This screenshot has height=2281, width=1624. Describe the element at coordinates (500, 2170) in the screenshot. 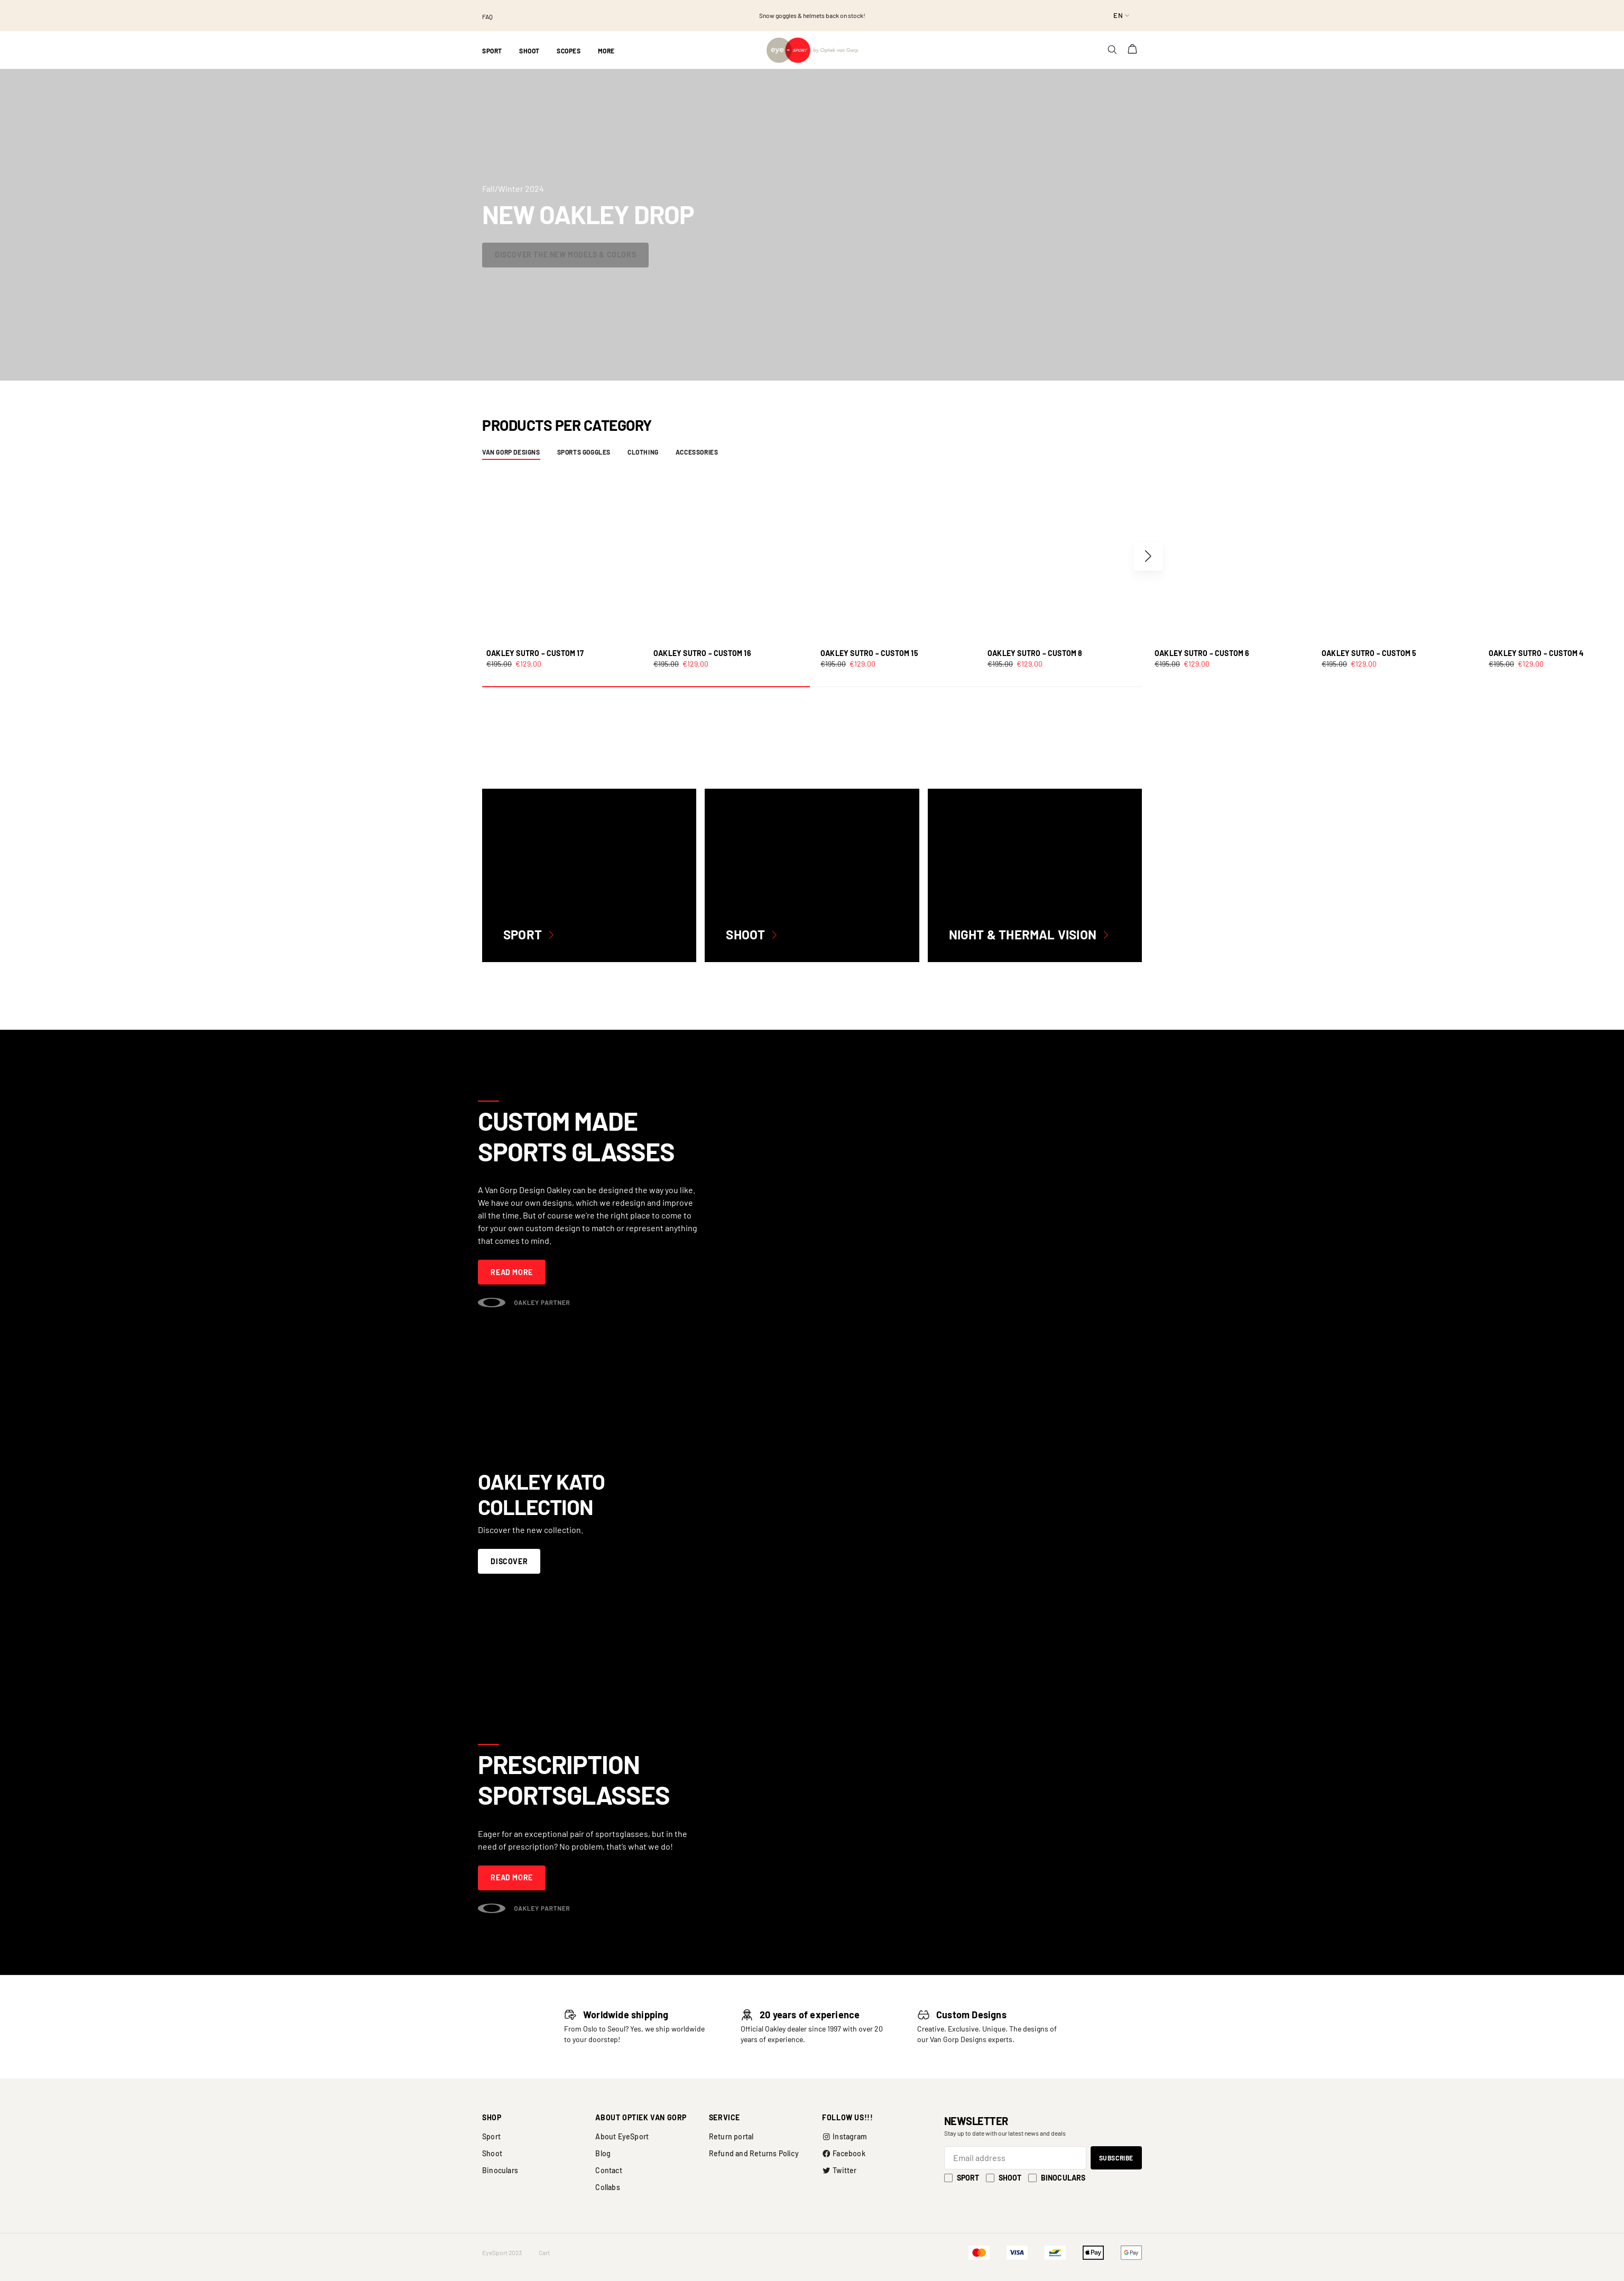

I see `Binoculars` at that location.